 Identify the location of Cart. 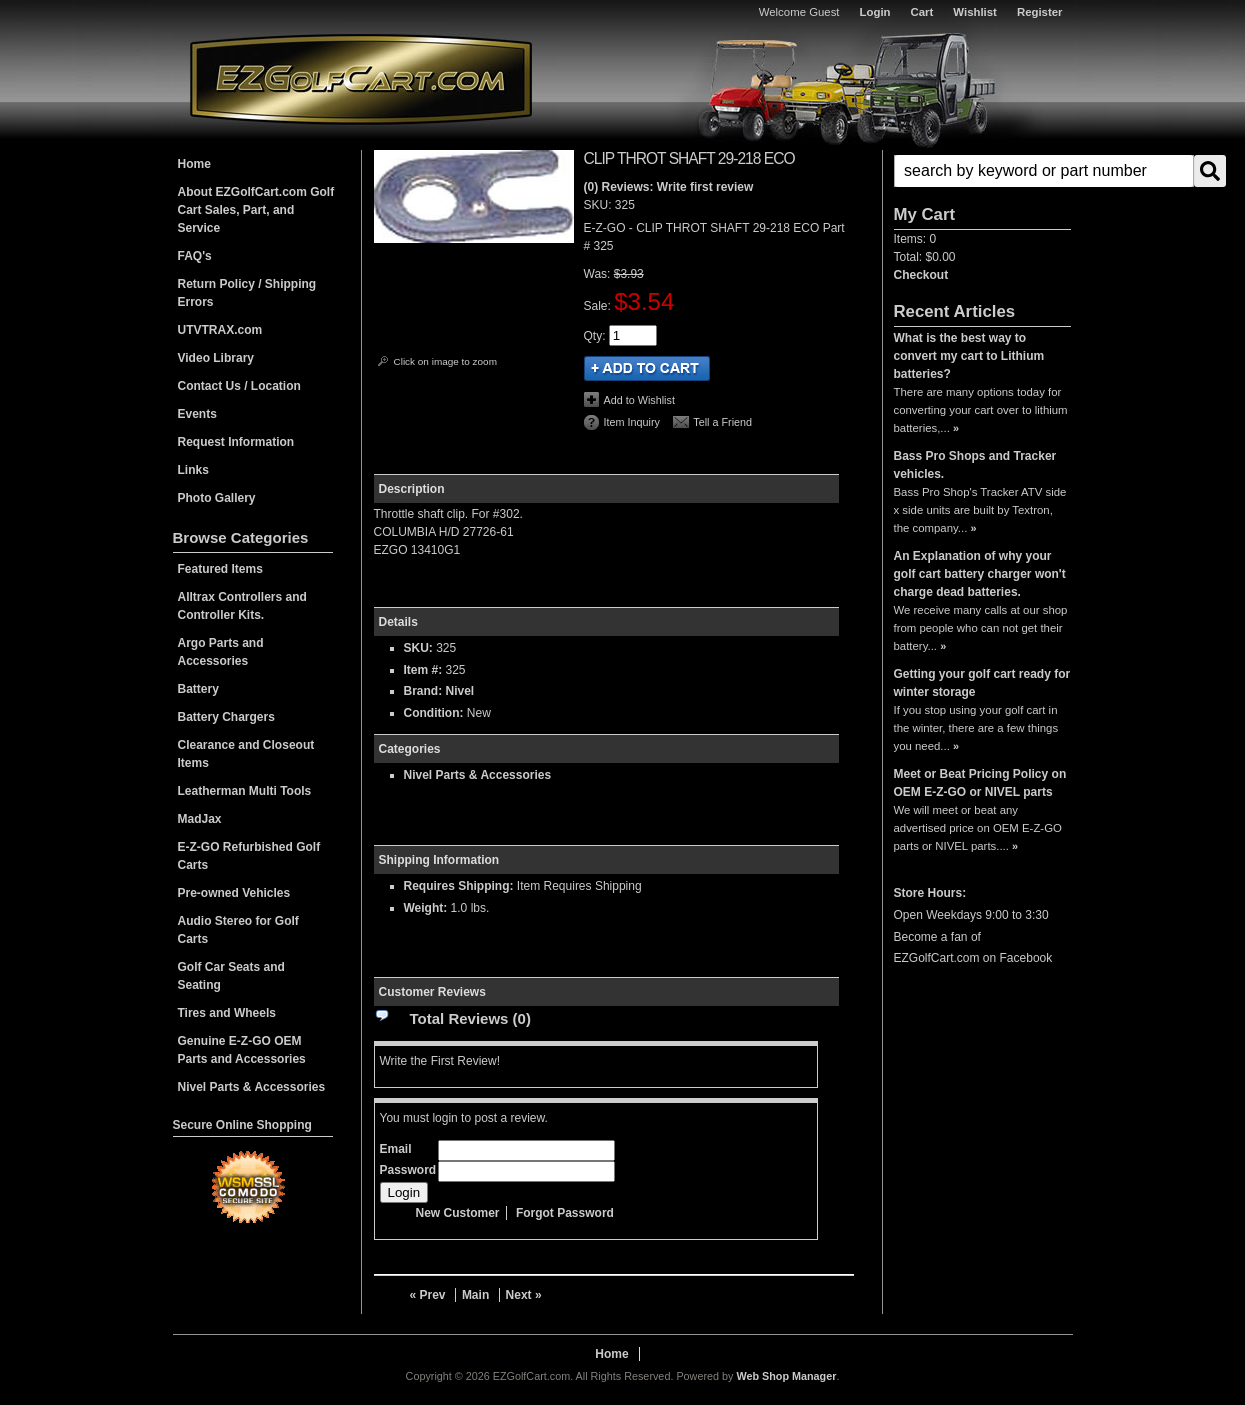
(922, 12).